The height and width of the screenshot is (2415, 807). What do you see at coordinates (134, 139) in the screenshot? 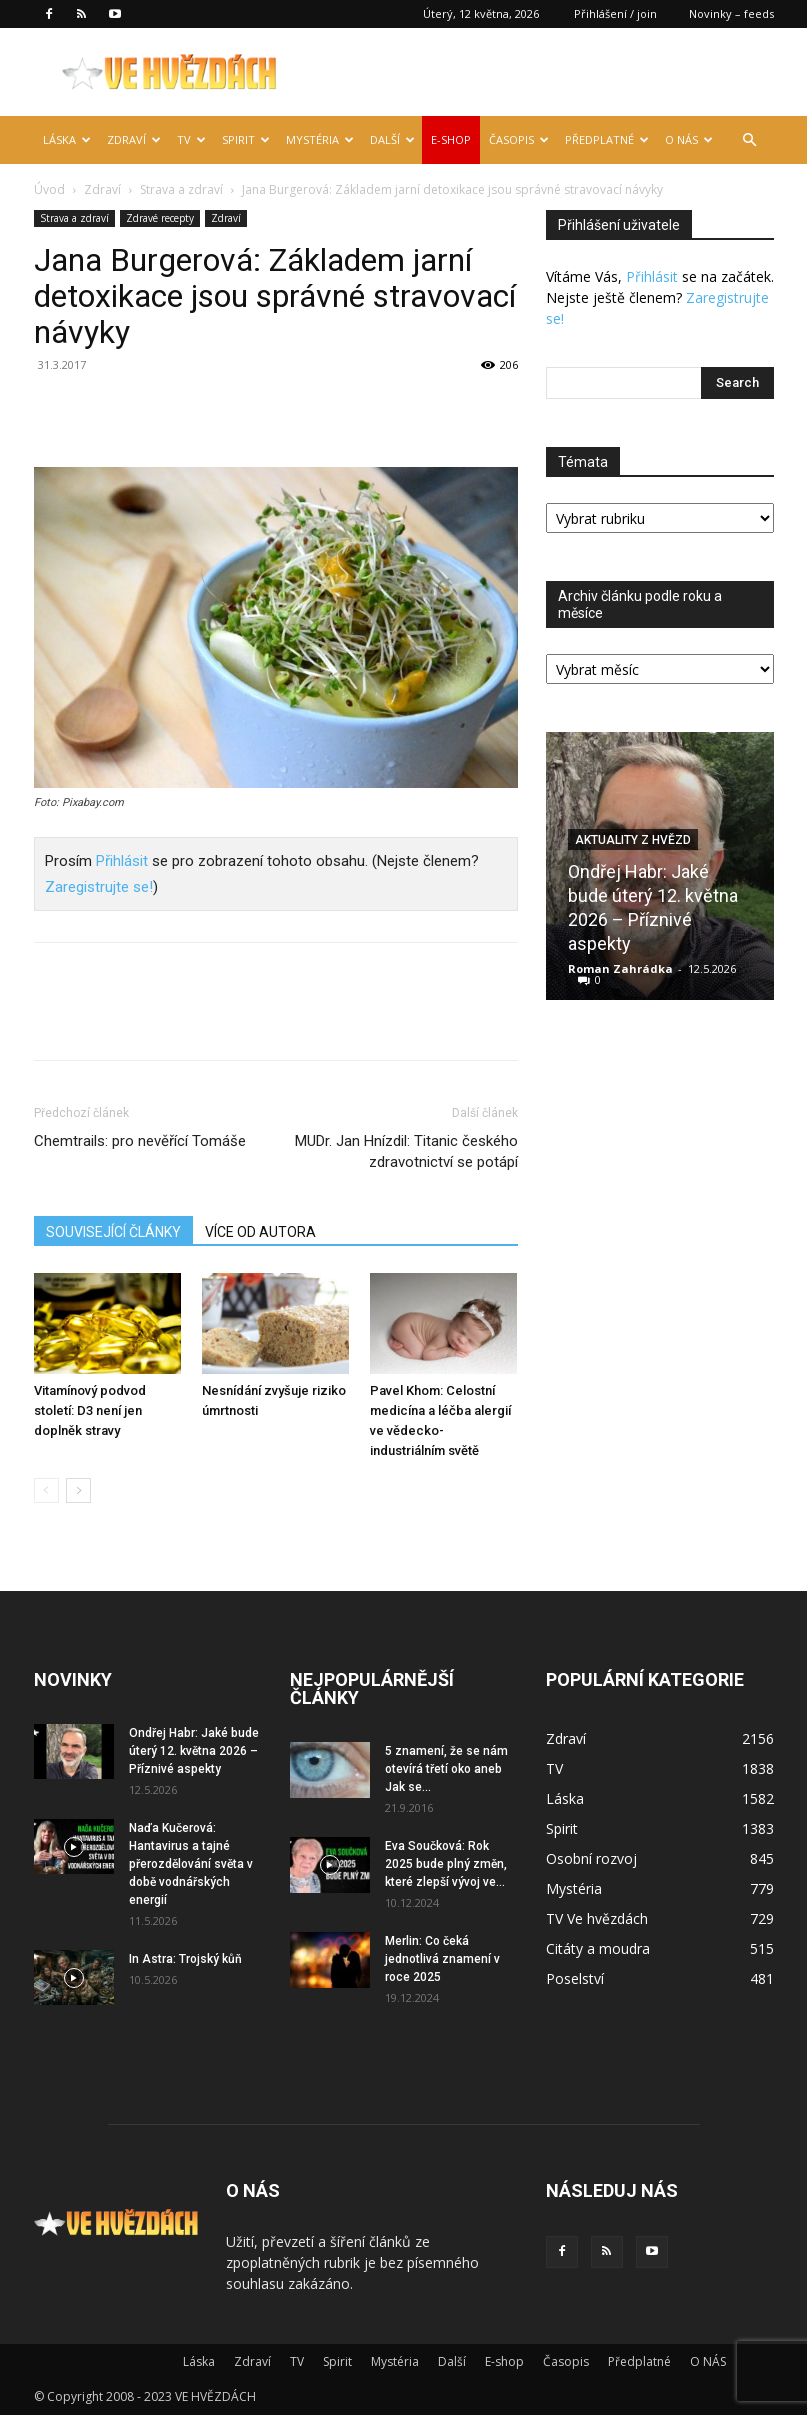
I see `Zdraví` at bounding box center [134, 139].